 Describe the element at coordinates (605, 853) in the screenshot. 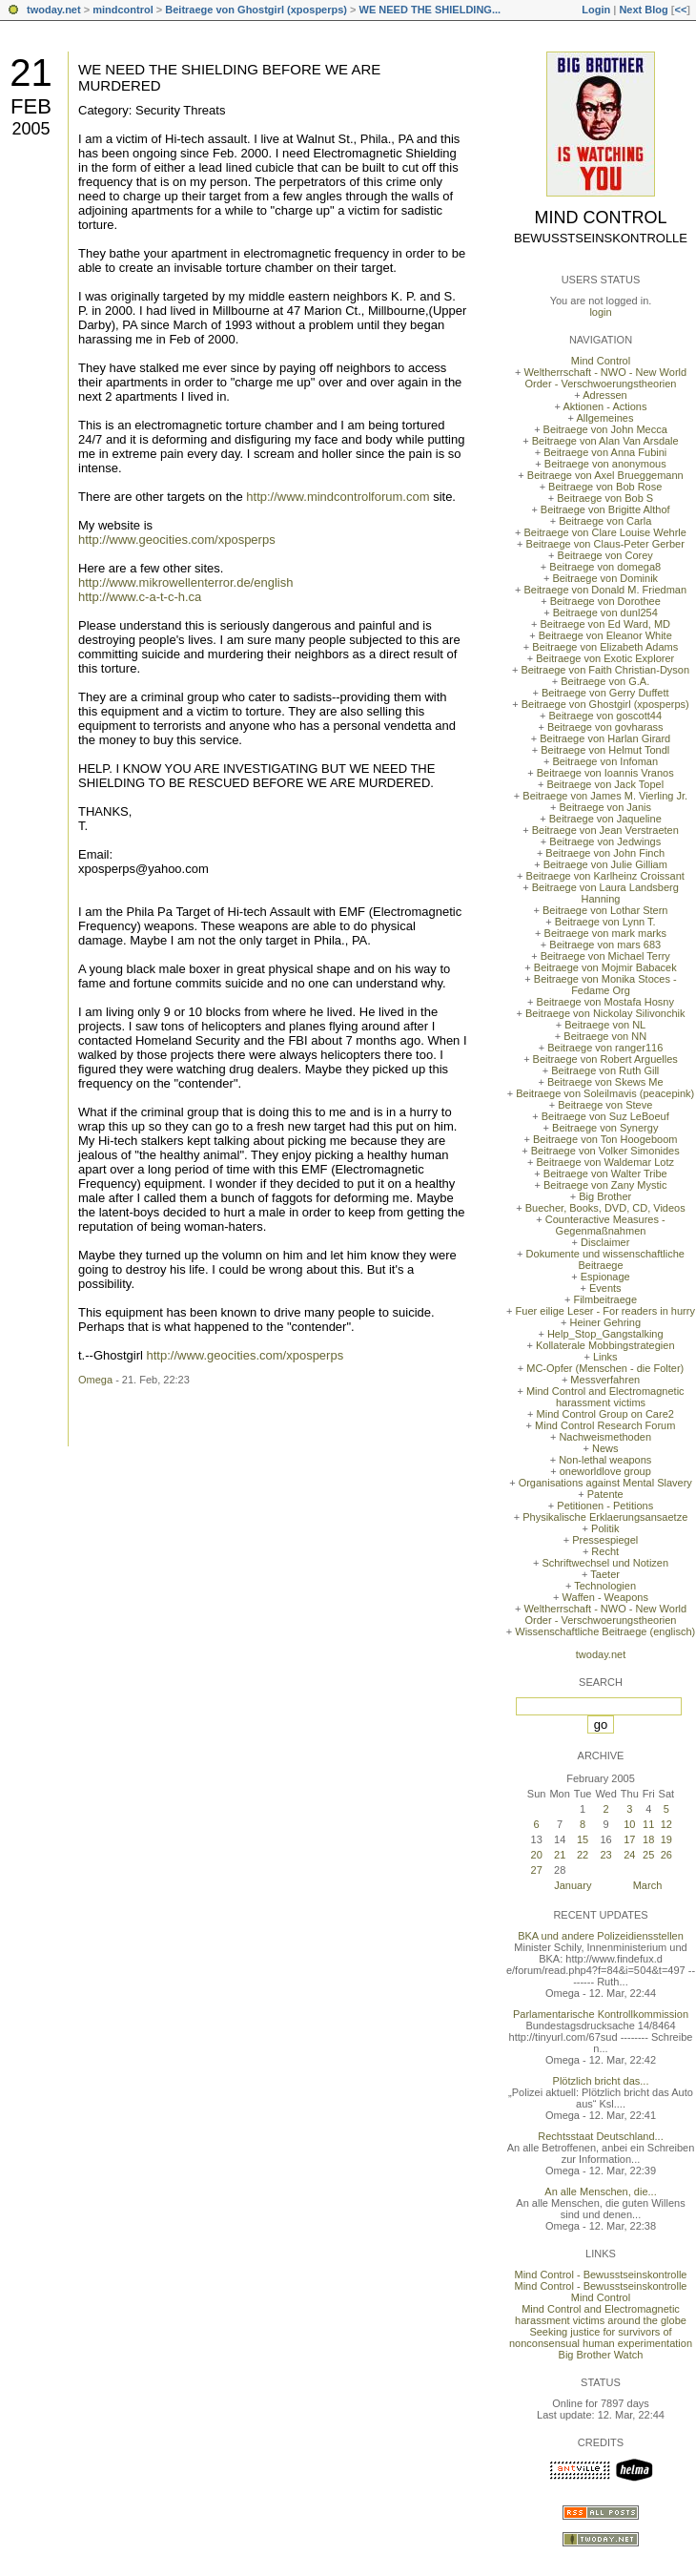

I see `Beitraege von John Finch` at that location.